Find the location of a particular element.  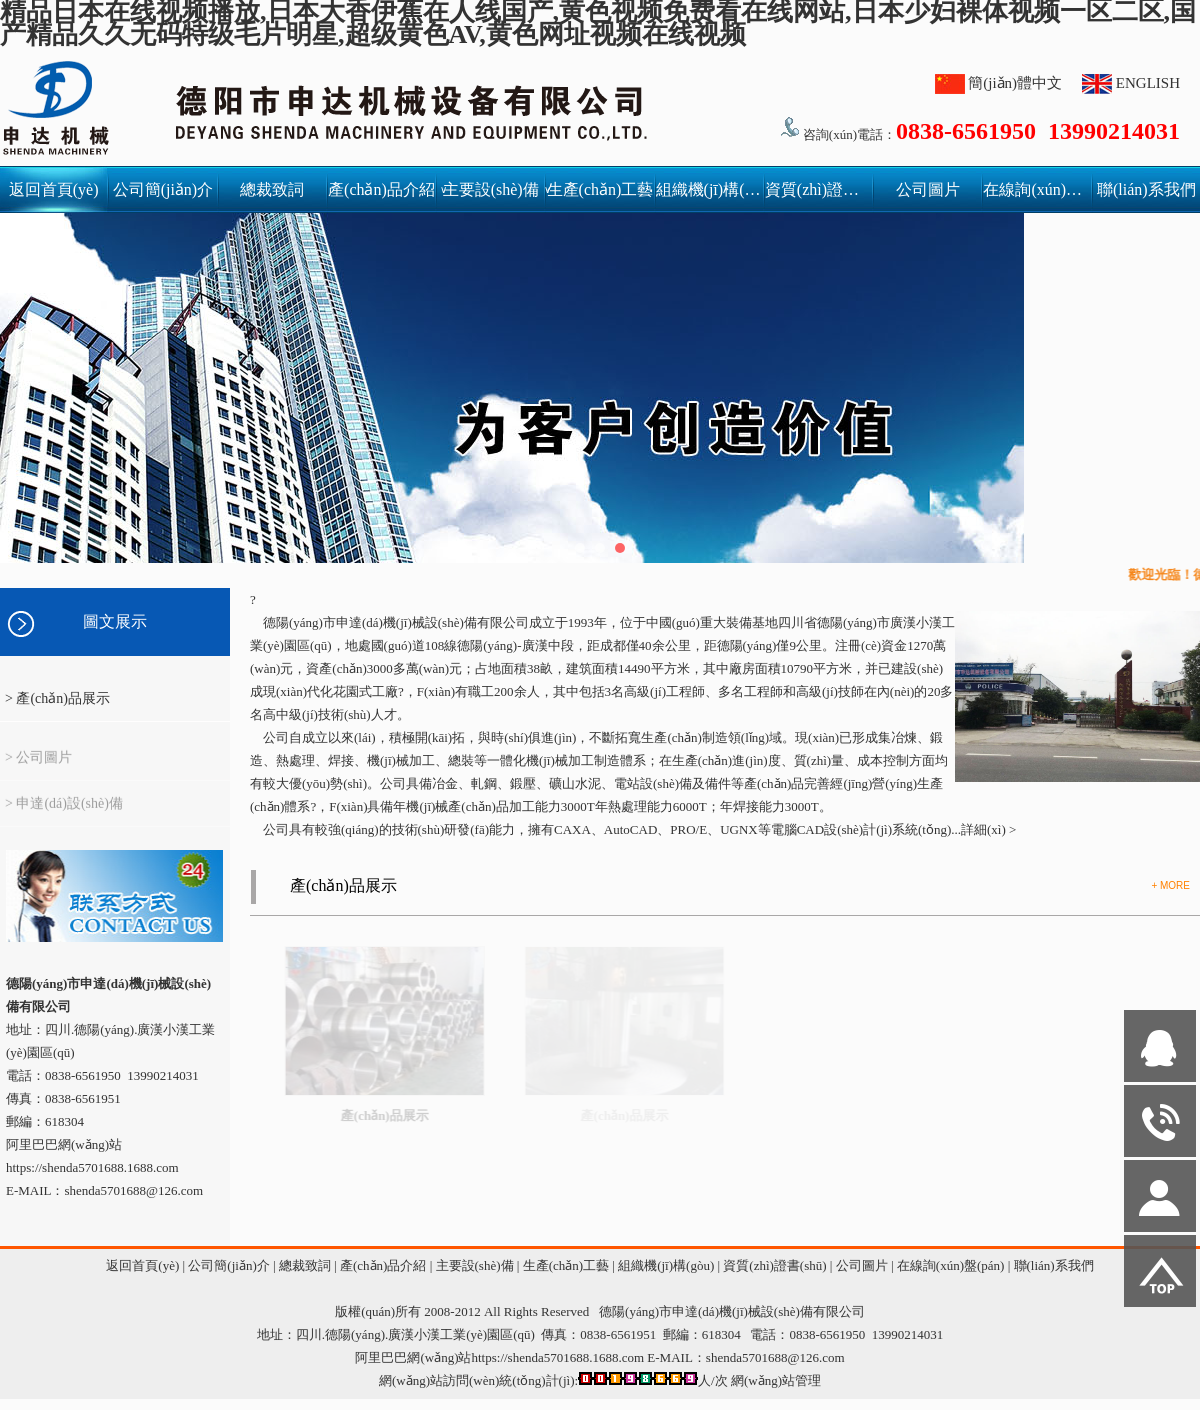

產(chǎn)品介紹 is located at coordinates (381, 189).